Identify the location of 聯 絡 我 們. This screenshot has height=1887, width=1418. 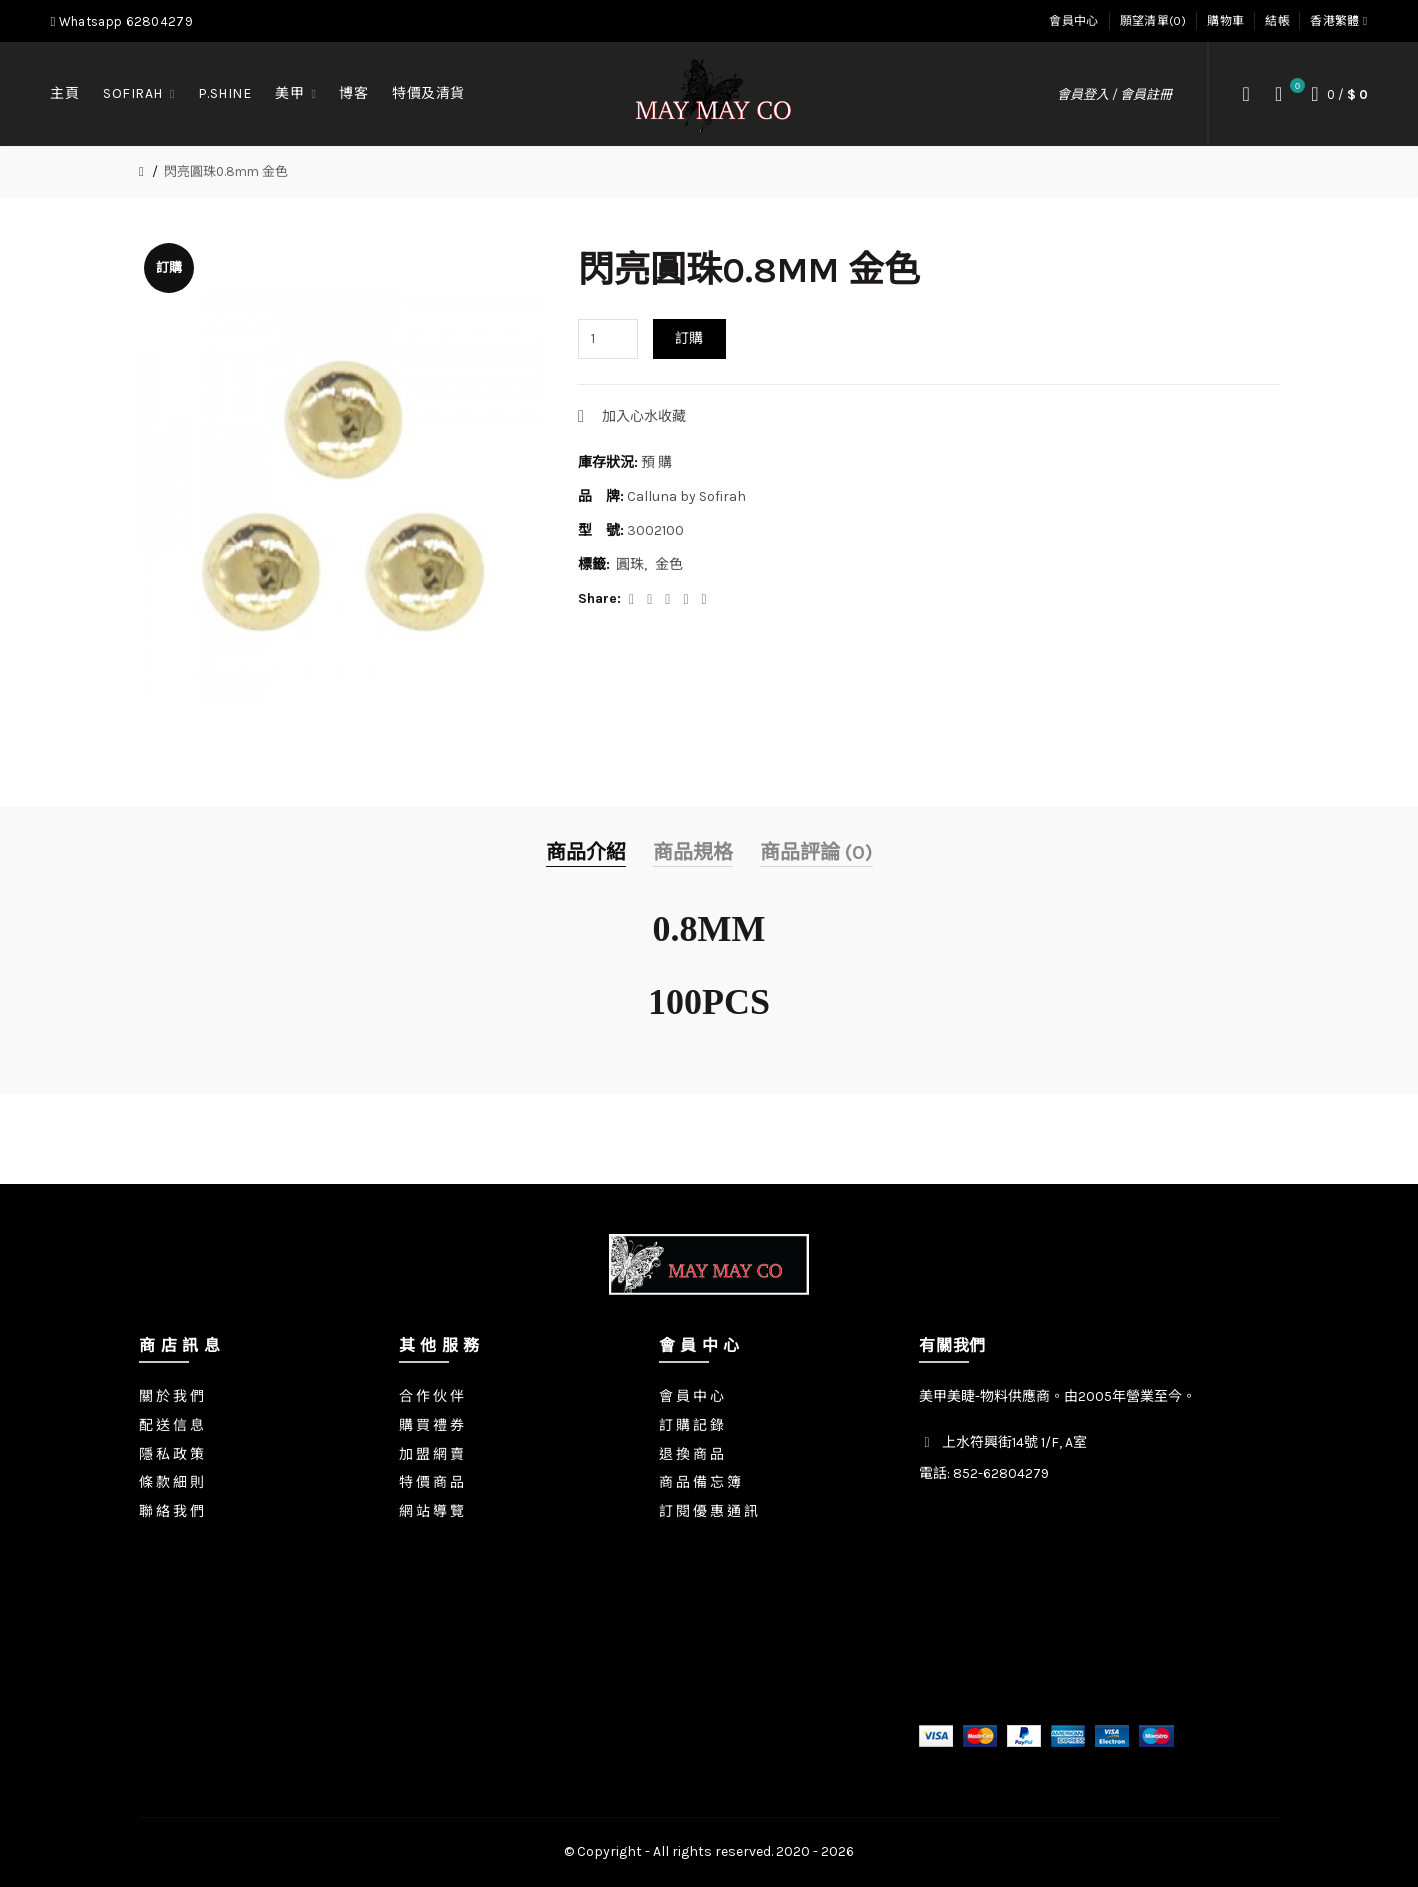
(171, 1511).